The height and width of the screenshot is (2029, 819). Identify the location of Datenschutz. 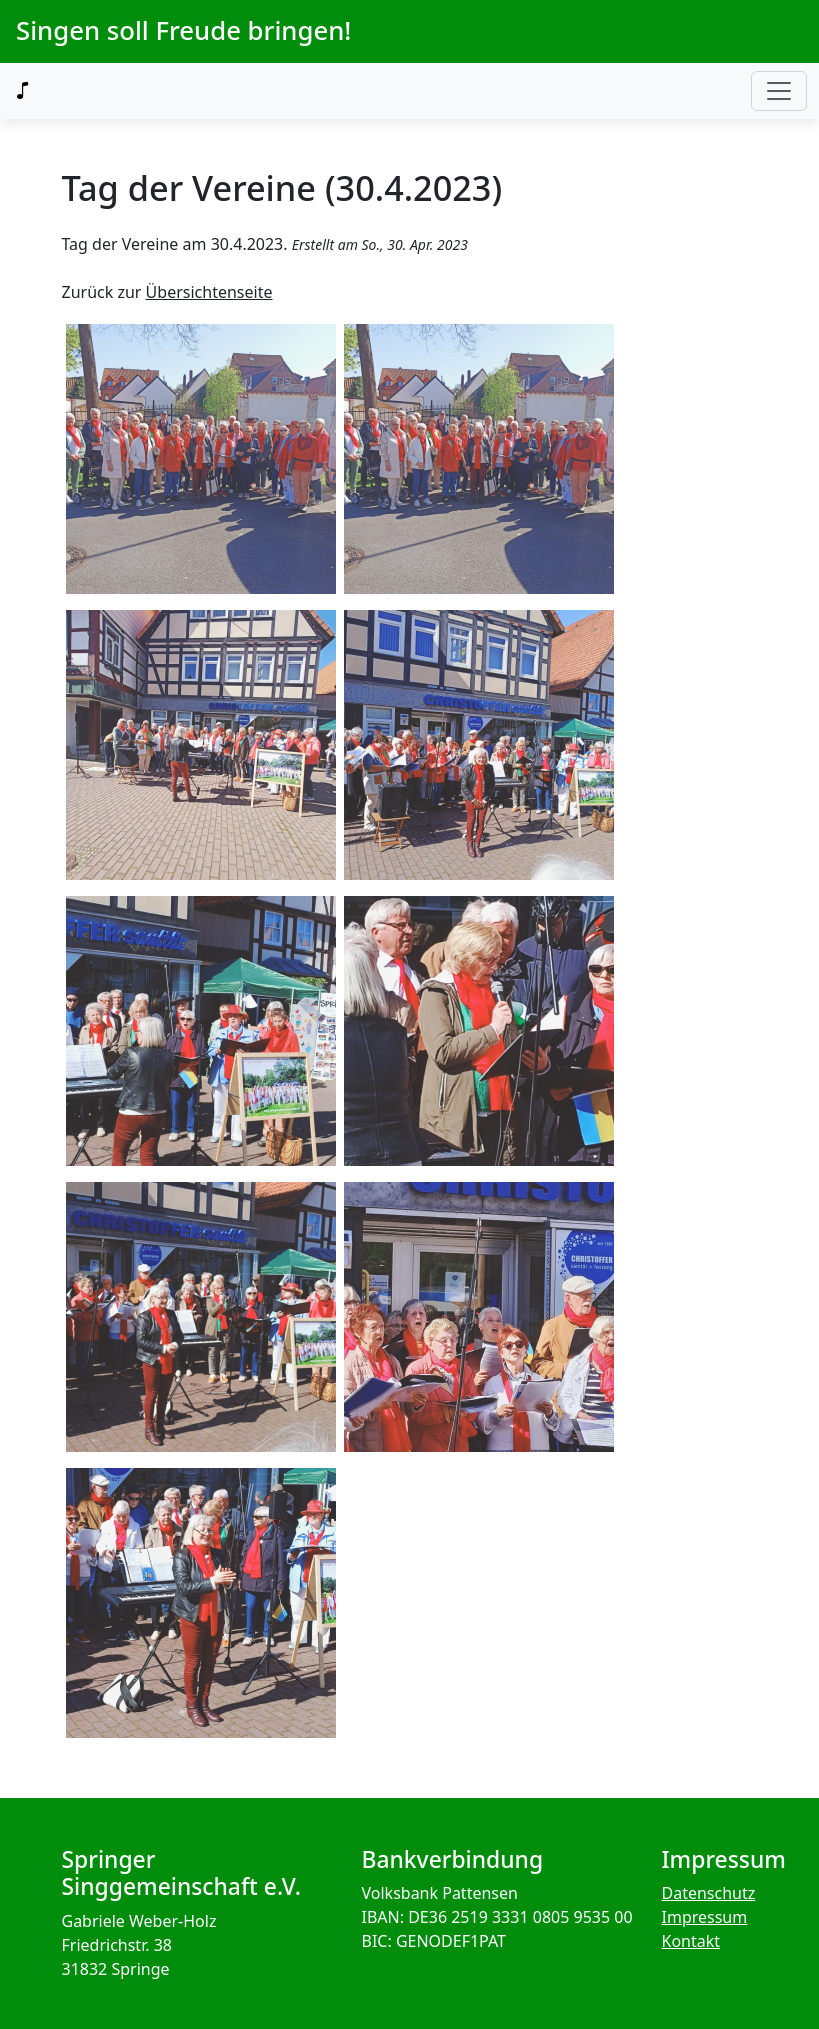
(709, 1893).